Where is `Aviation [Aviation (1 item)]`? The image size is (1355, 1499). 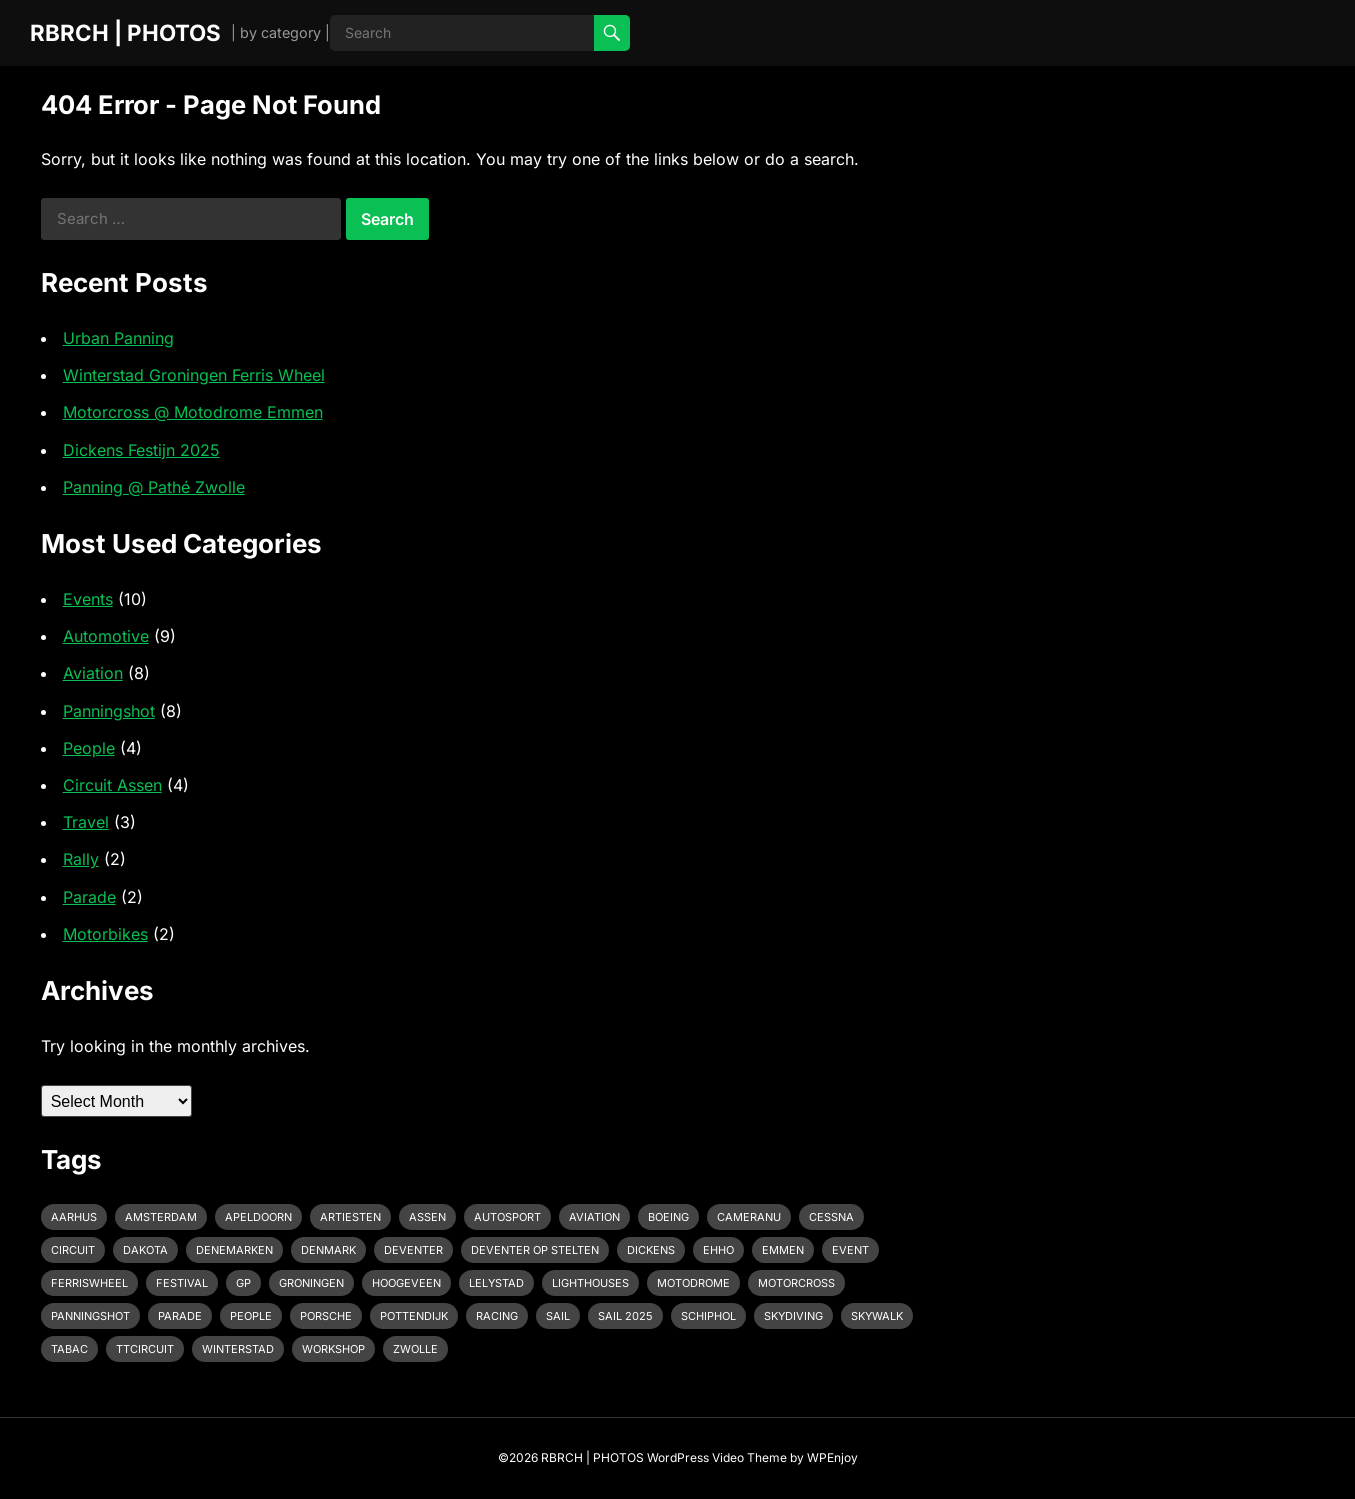
Aviation [Aviation (1 item)] is located at coordinates (594, 1217).